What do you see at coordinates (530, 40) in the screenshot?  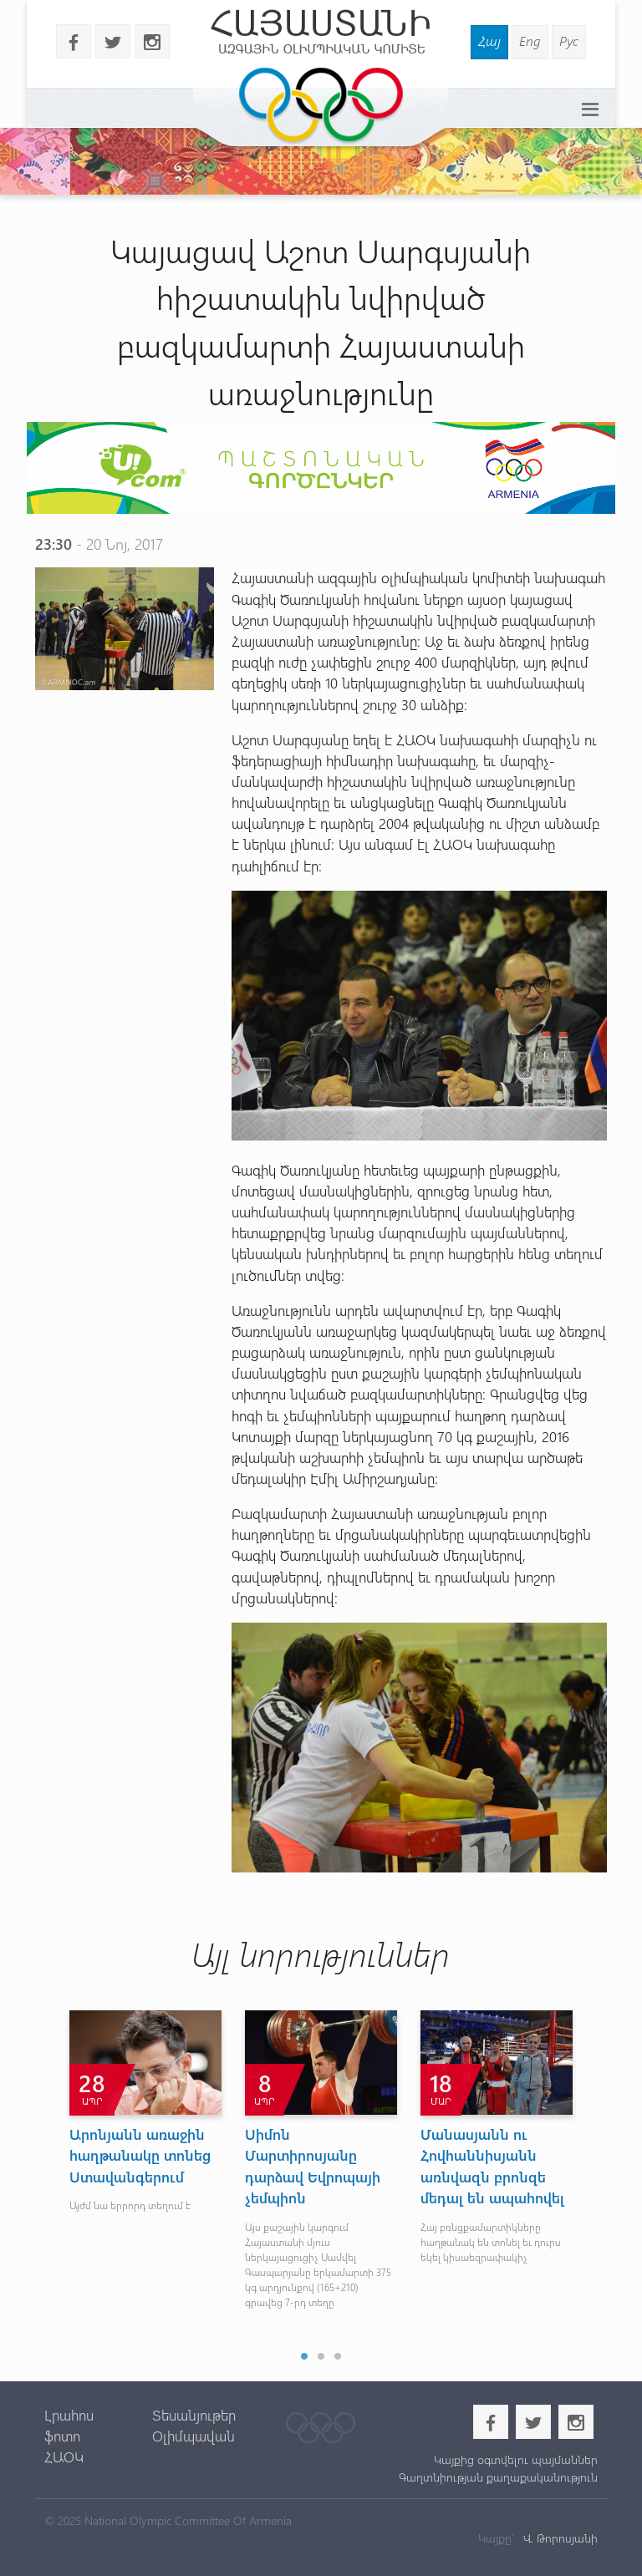 I see `Eng` at bounding box center [530, 40].